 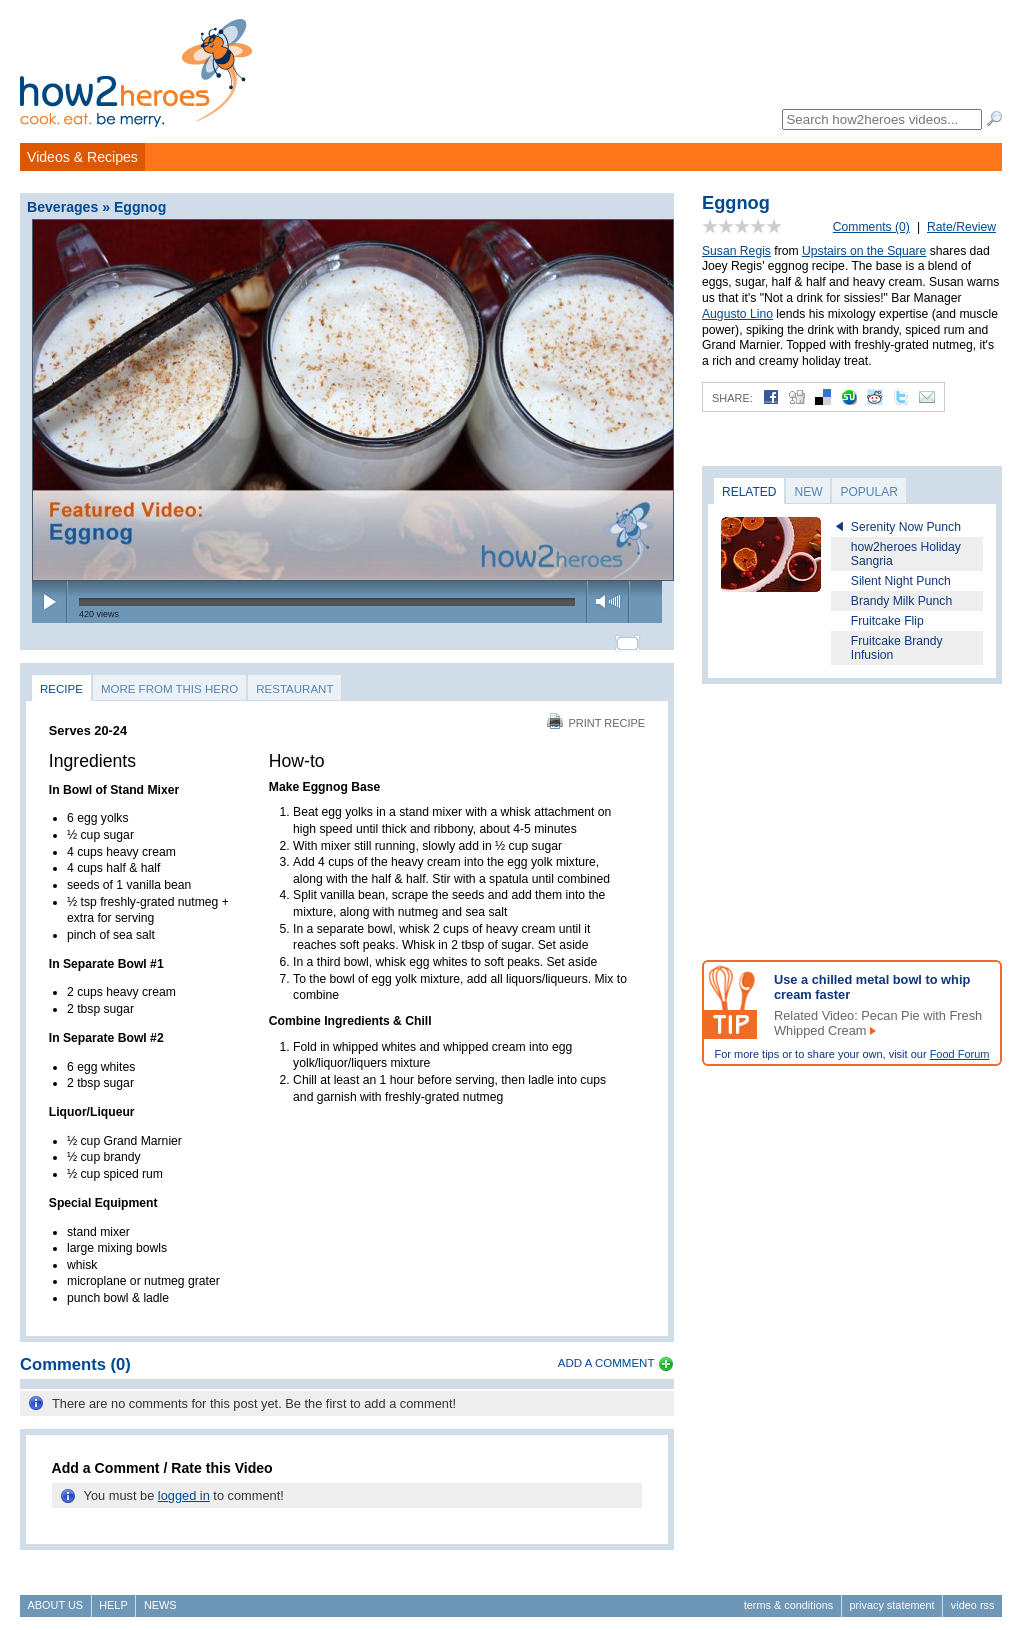 What do you see at coordinates (160, 1596) in the screenshot?
I see `News` at bounding box center [160, 1596].